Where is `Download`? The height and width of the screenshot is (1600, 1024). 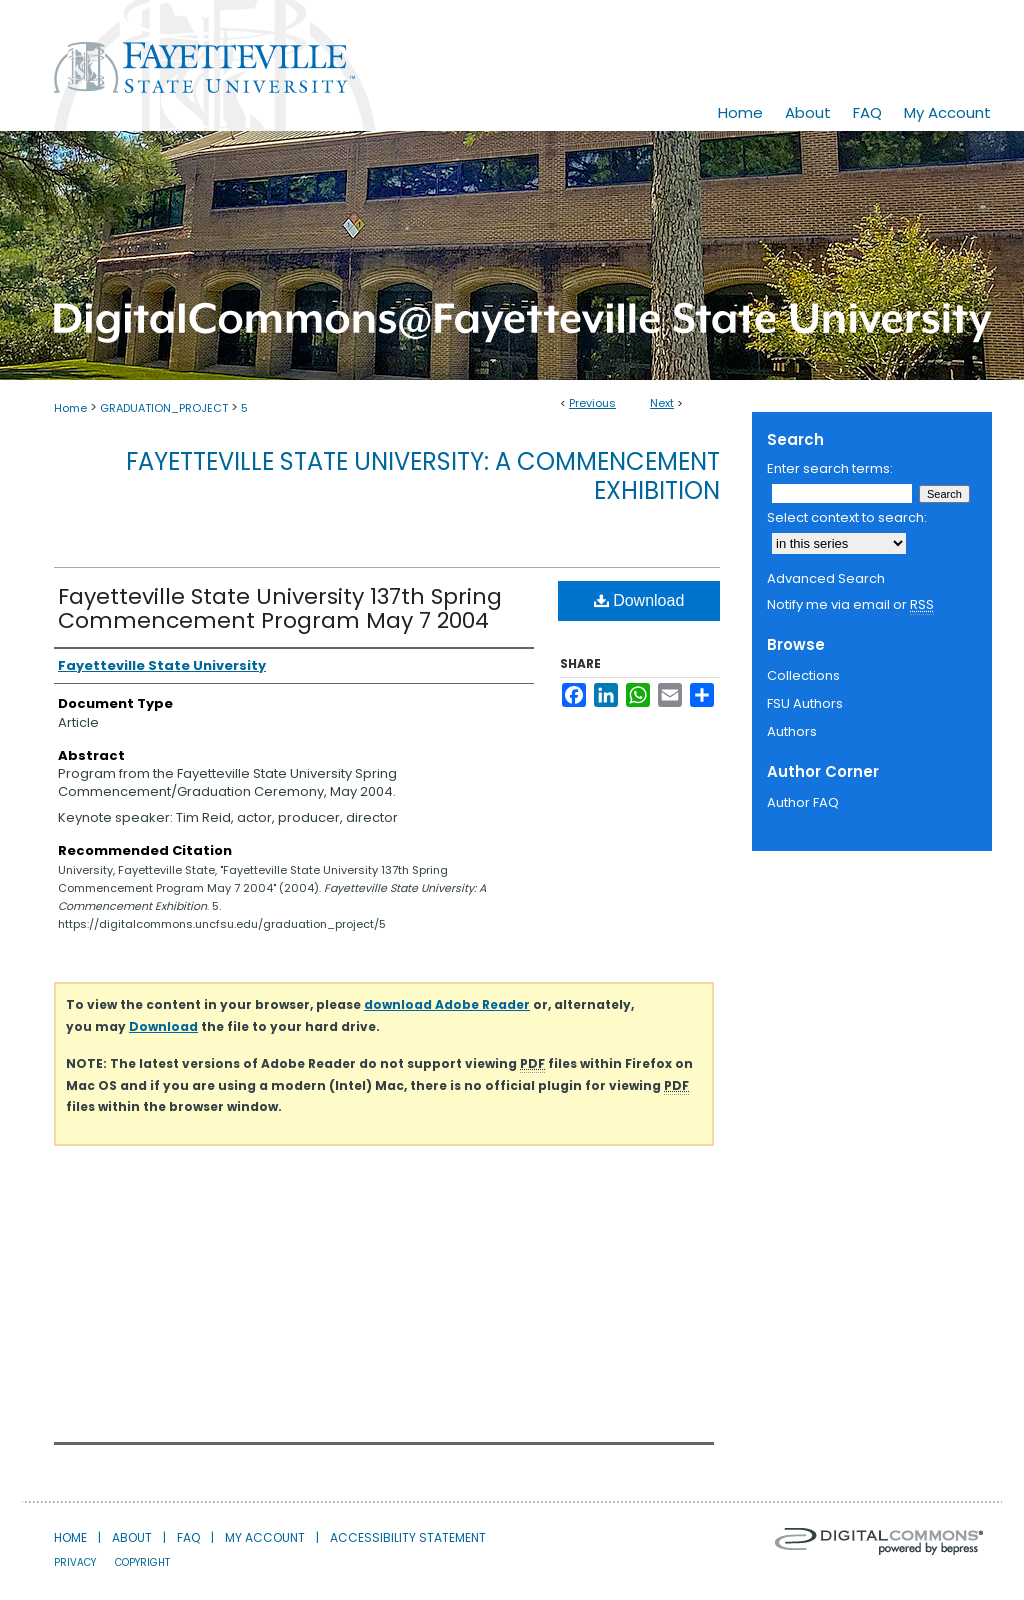
Download is located at coordinates (639, 600).